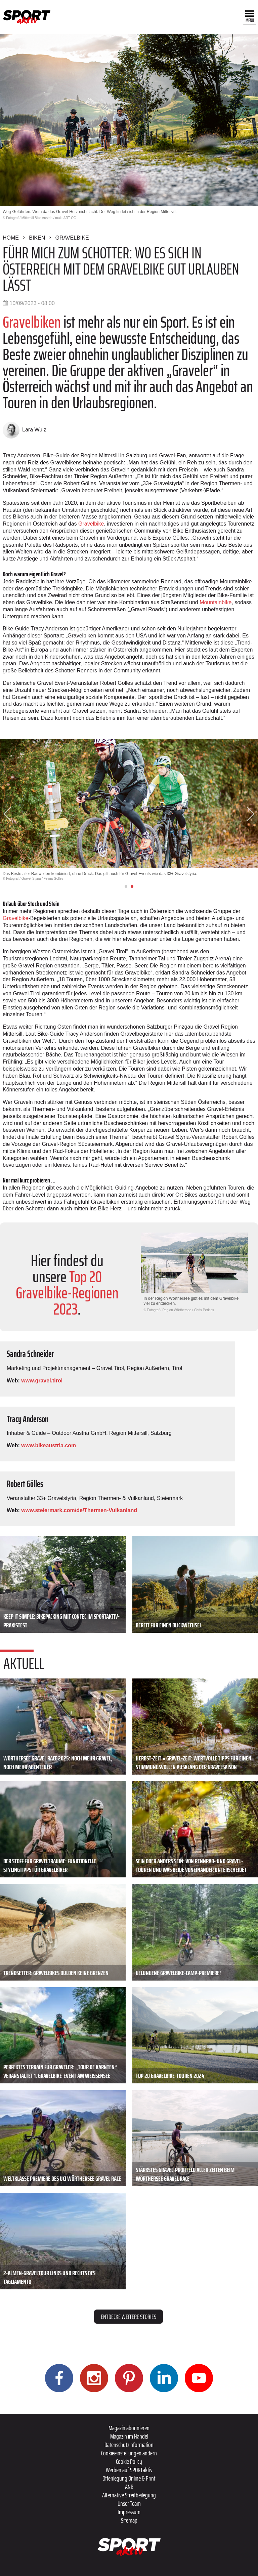 The image size is (258, 2576). What do you see at coordinates (72, 238) in the screenshot?
I see `Gravelbike` at bounding box center [72, 238].